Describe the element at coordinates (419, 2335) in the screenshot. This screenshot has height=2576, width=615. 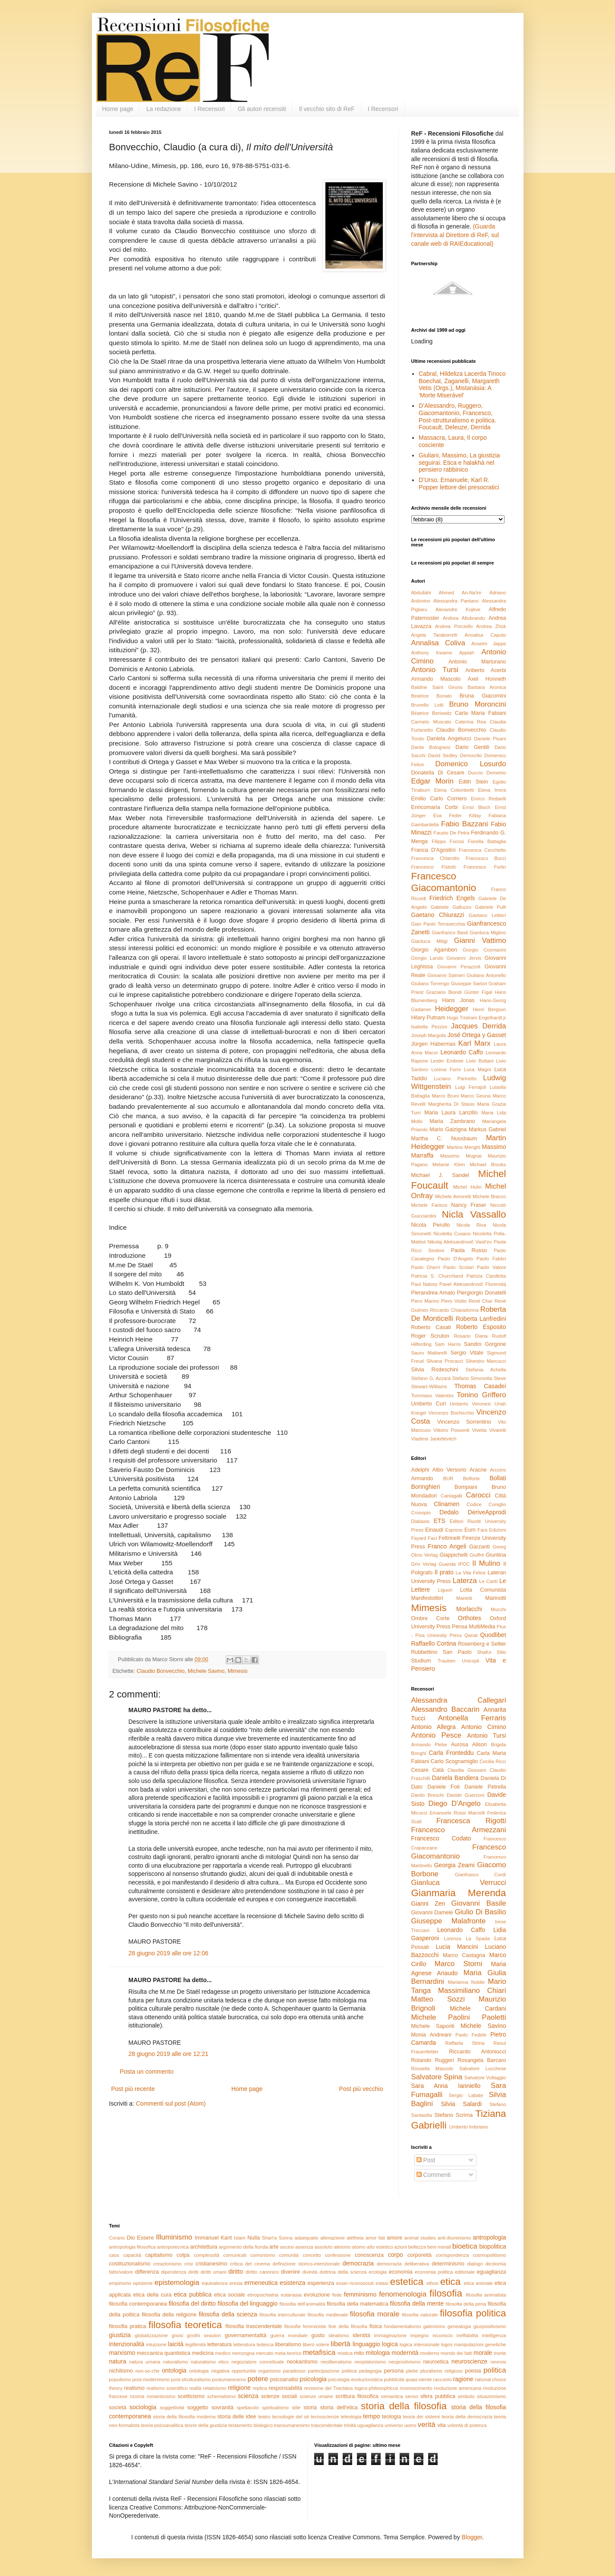
I see `impegno` at that location.